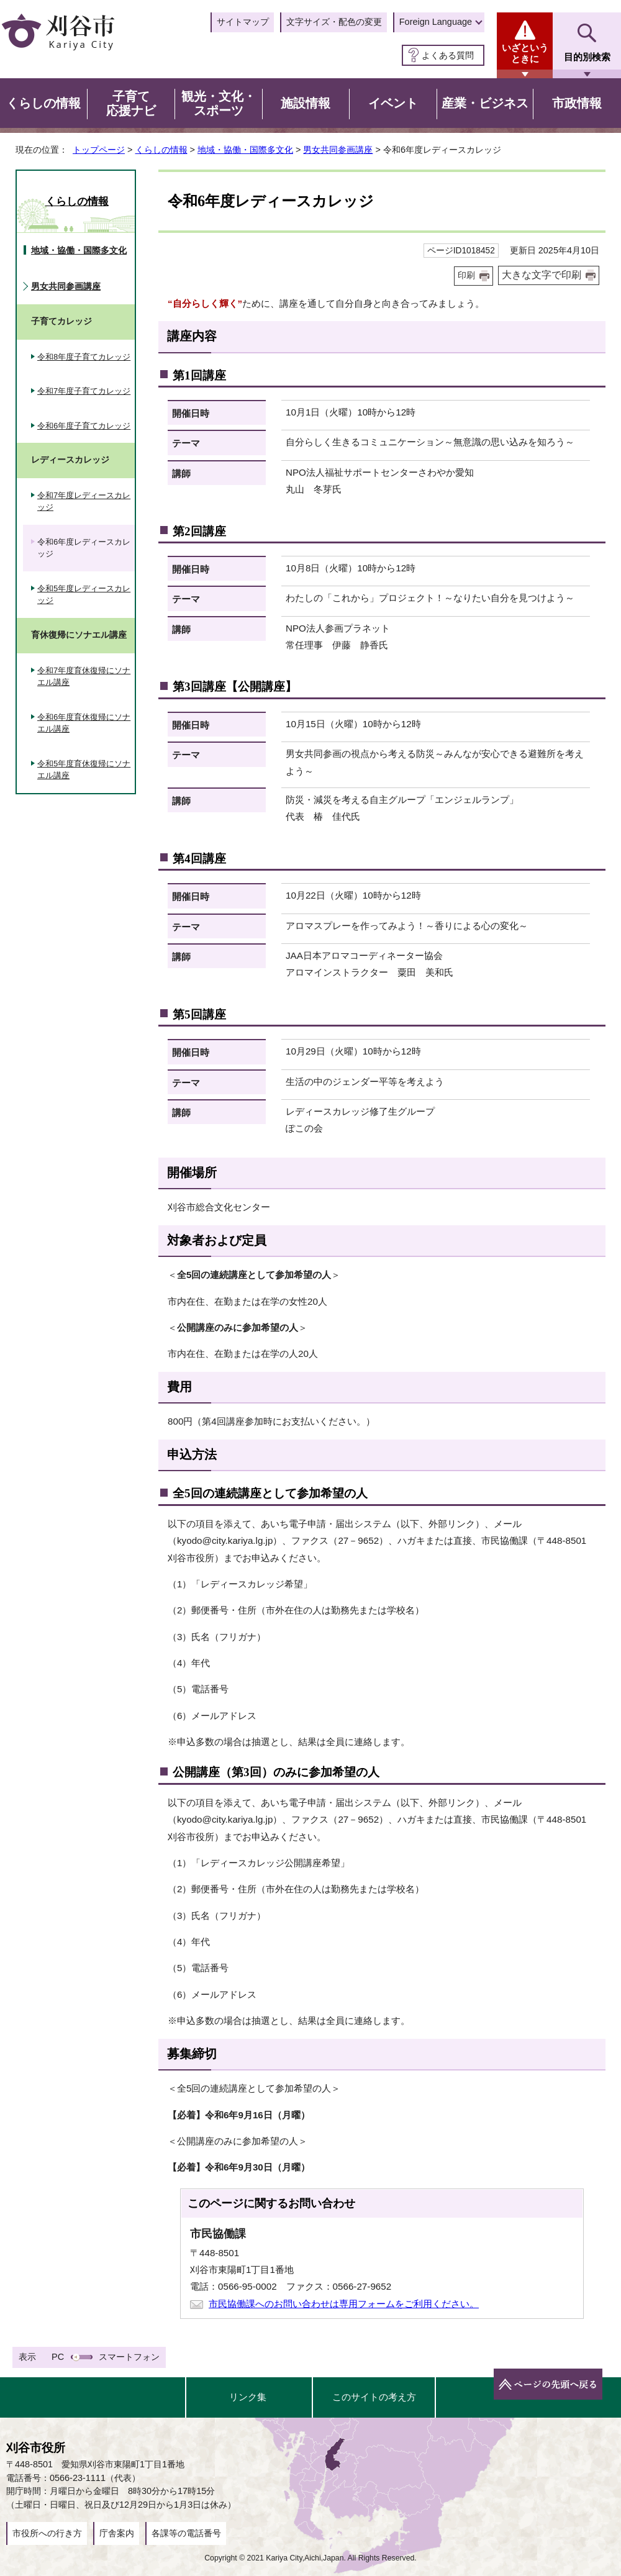  Describe the element at coordinates (83, 391) in the screenshot. I see `令和7年度子育てカレッジ` at that location.